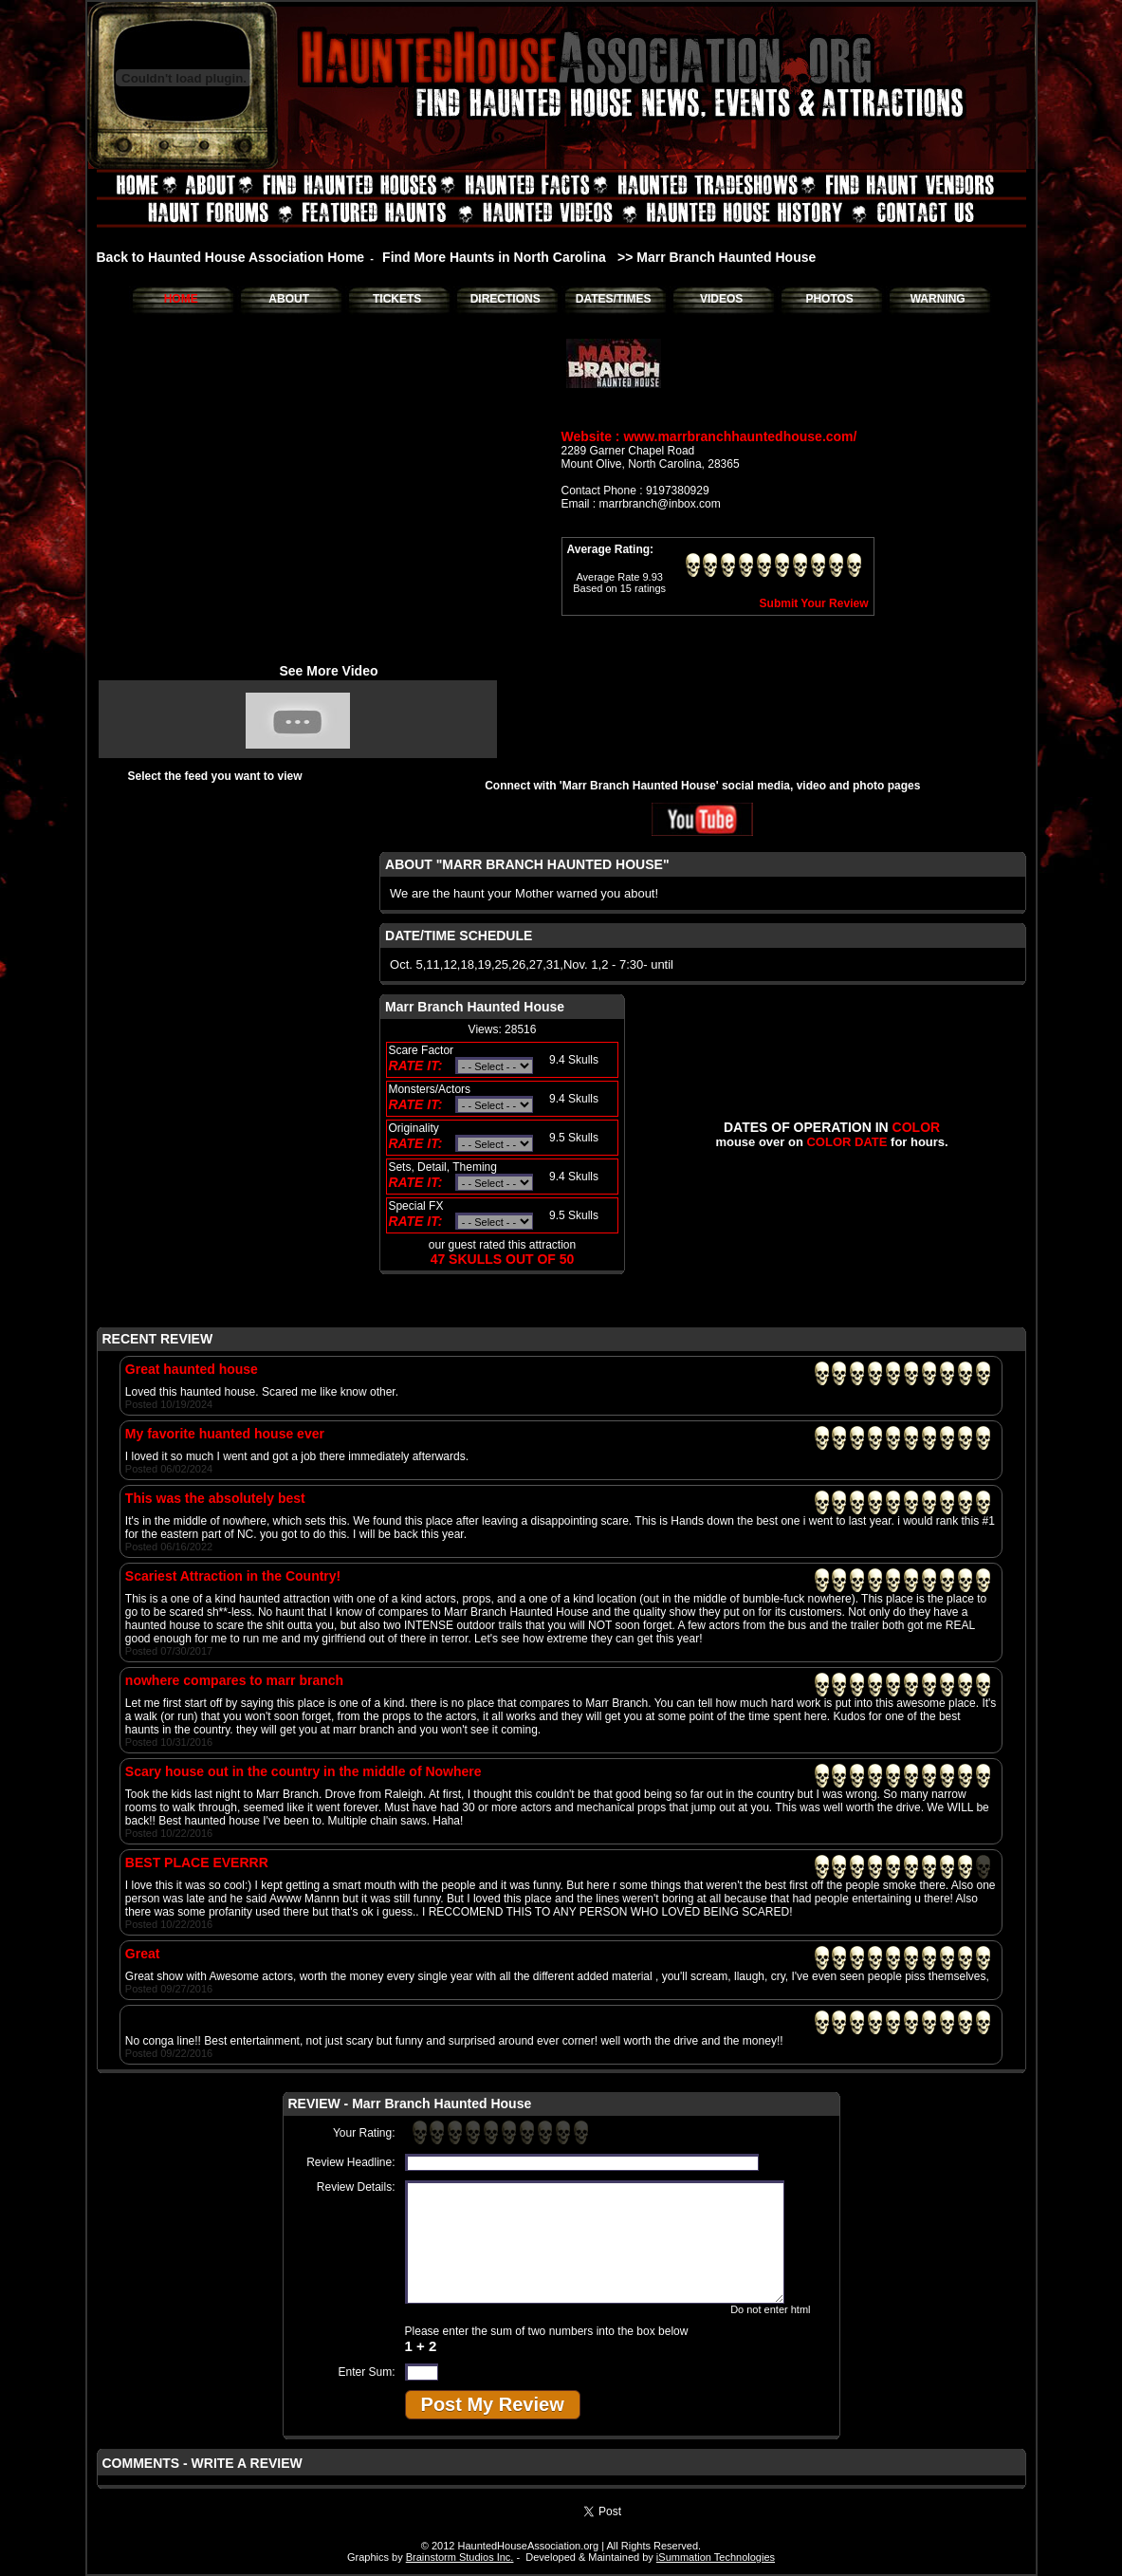 This screenshot has height=2576, width=1122. Describe the element at coordinates (715, 2557) in the screenshot. I see `iSummation Technologies` at that location.